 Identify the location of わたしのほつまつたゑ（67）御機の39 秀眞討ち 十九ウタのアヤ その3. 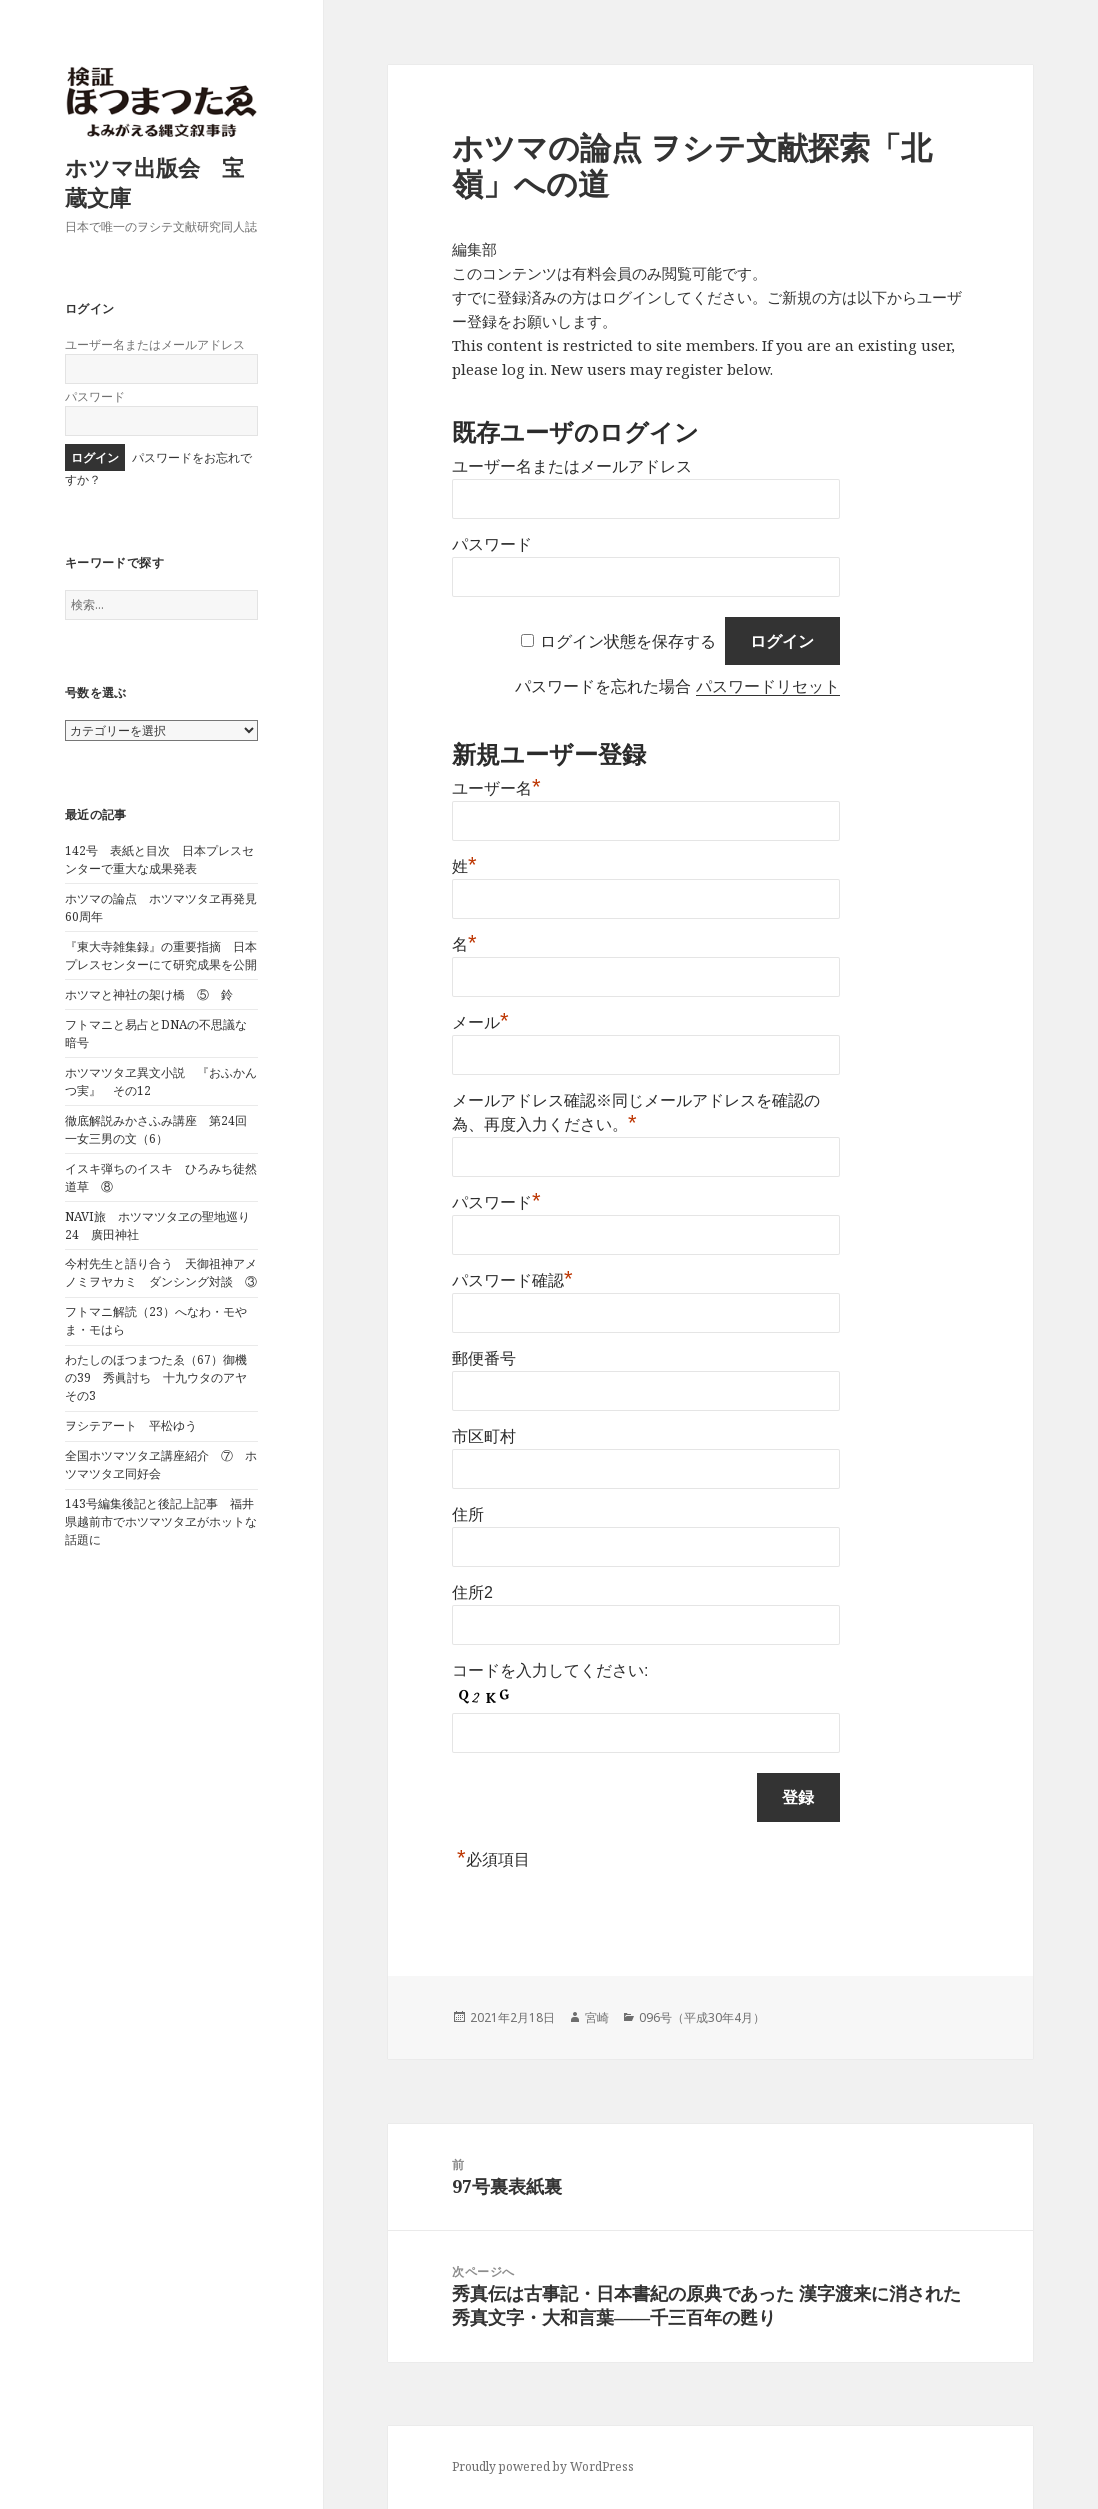
(162, 1377).